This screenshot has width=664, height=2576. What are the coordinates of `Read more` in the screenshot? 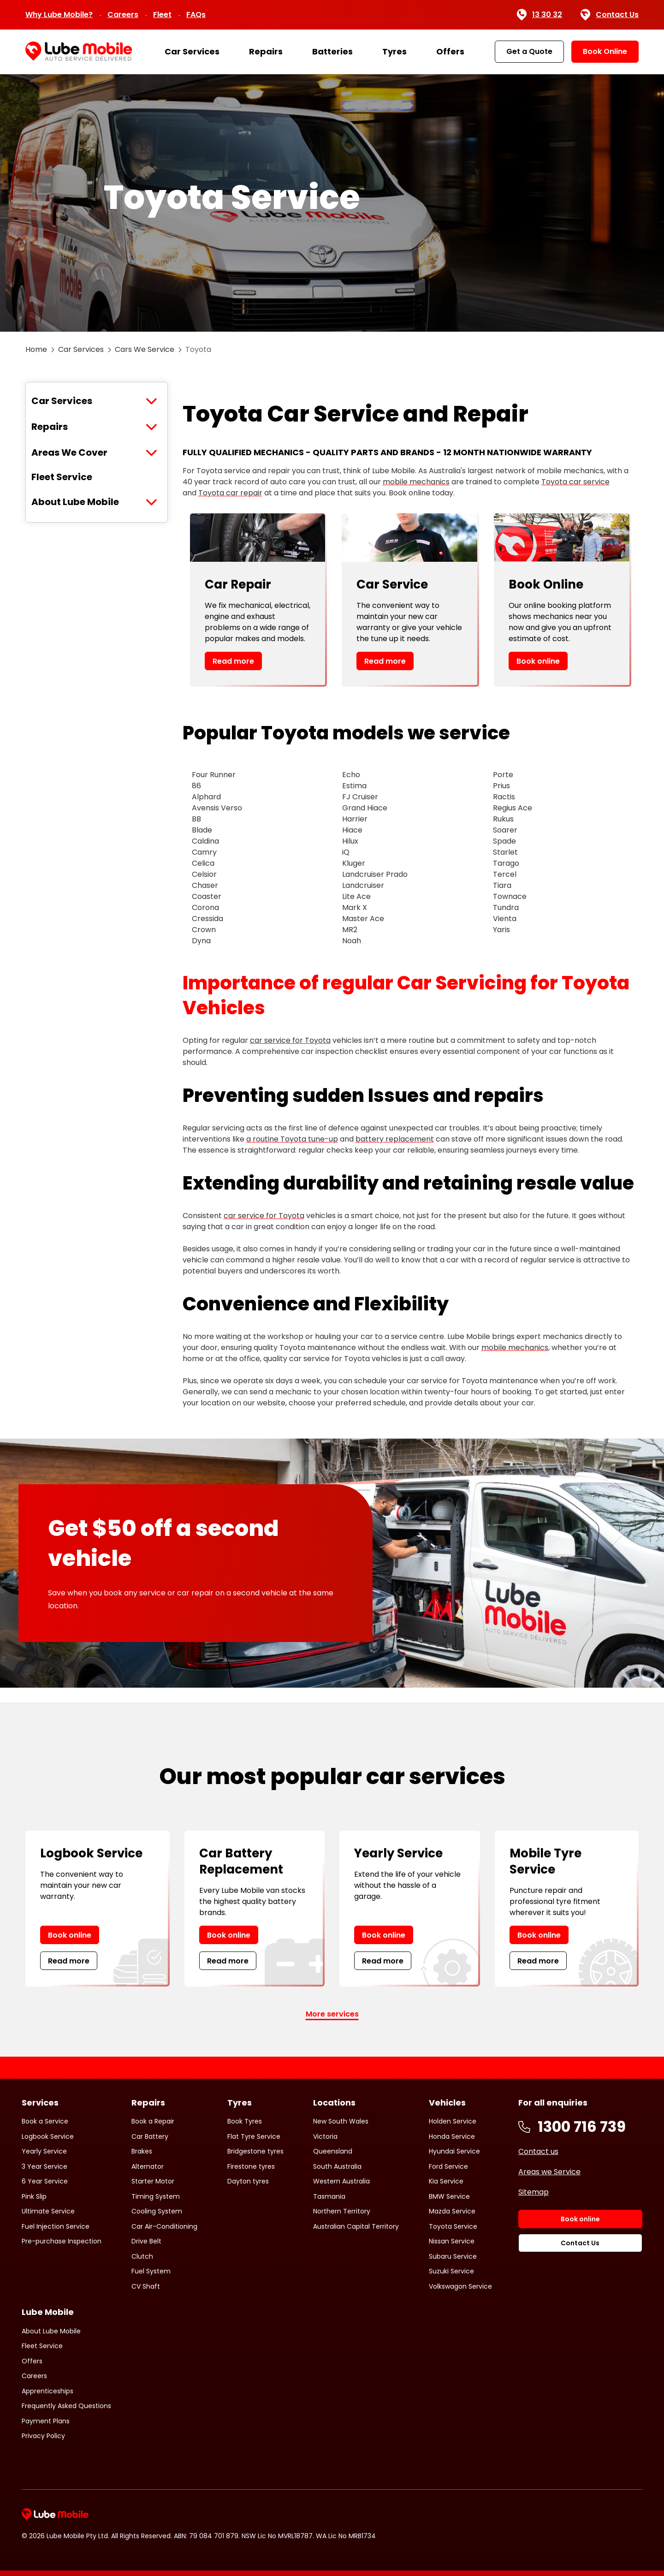 It's located at (233, 661).